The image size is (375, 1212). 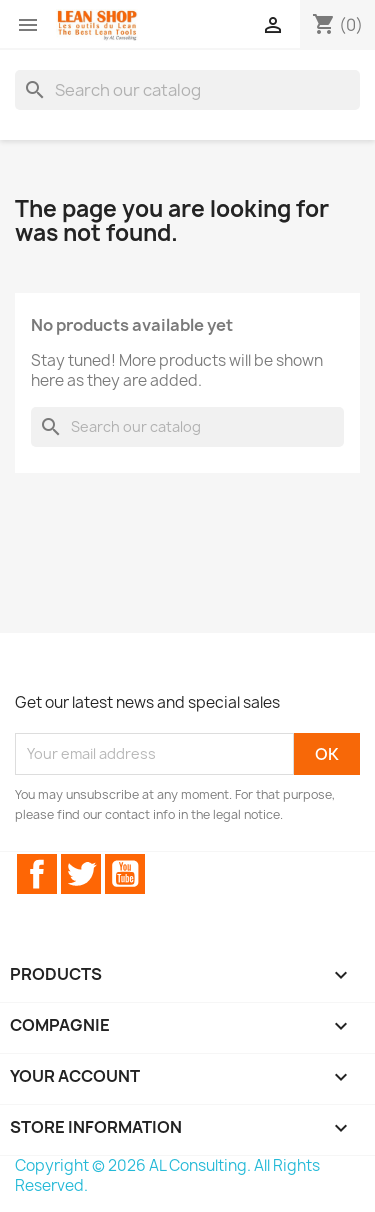 What do you see at coordinates (37, 874) in the screenshot?
I see `Facebook` at bounding box center [37, 874].